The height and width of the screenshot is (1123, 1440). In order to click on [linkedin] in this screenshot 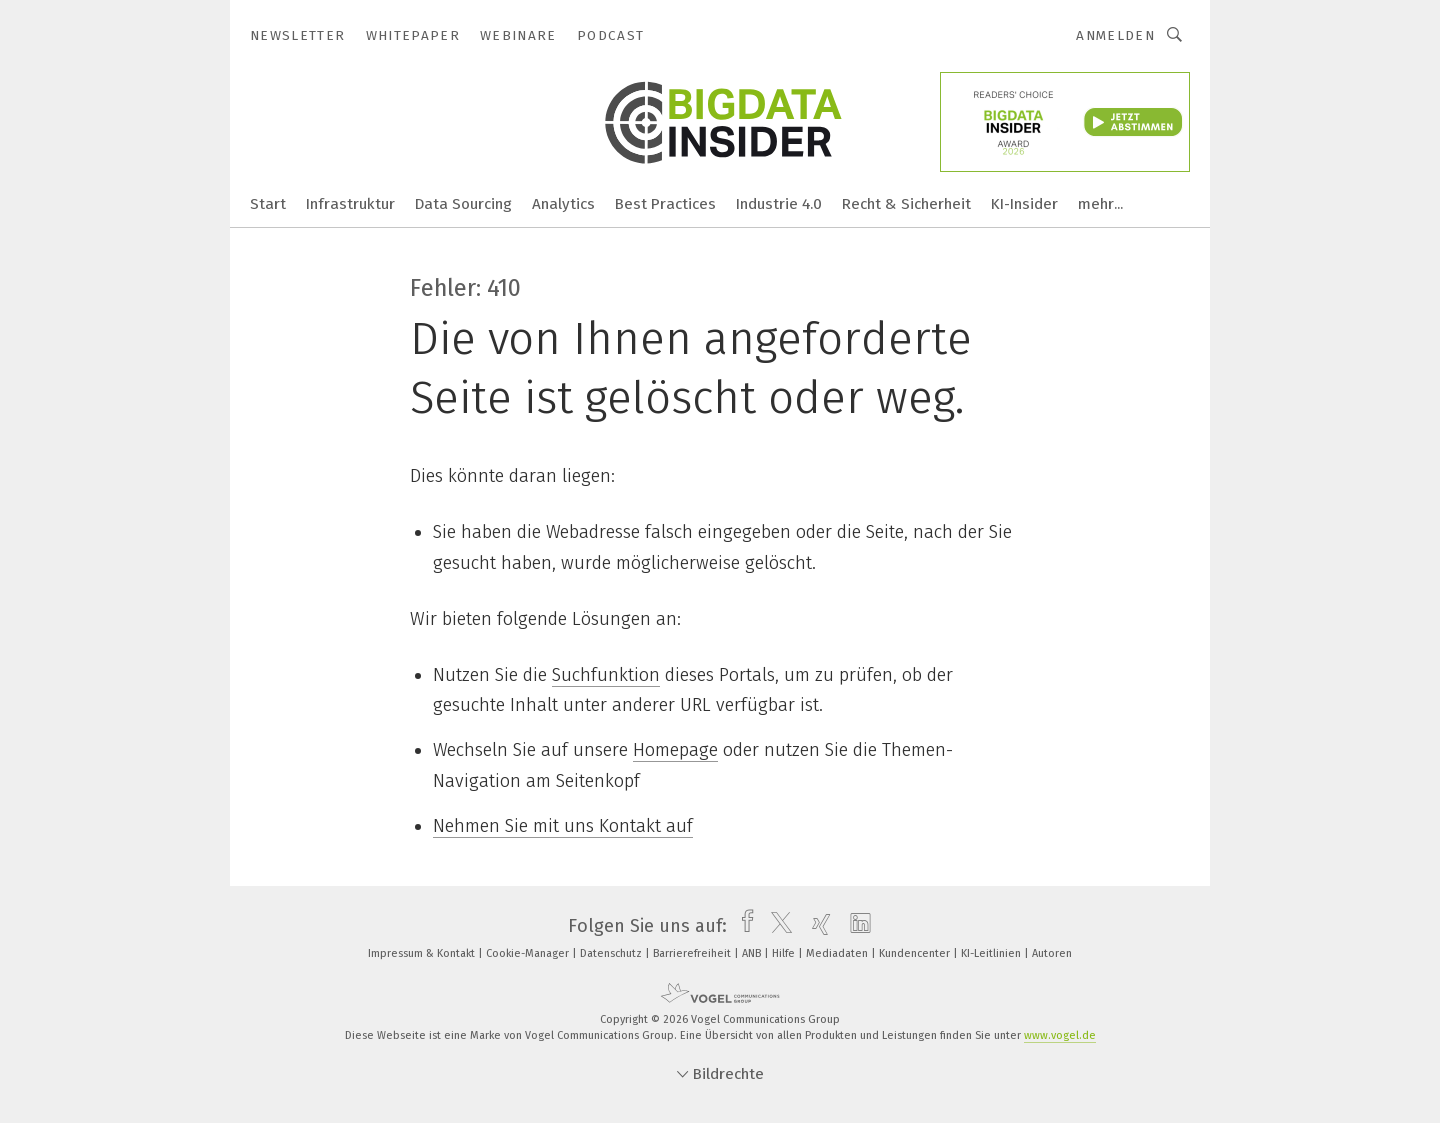, I will do `click(855, 926)`.